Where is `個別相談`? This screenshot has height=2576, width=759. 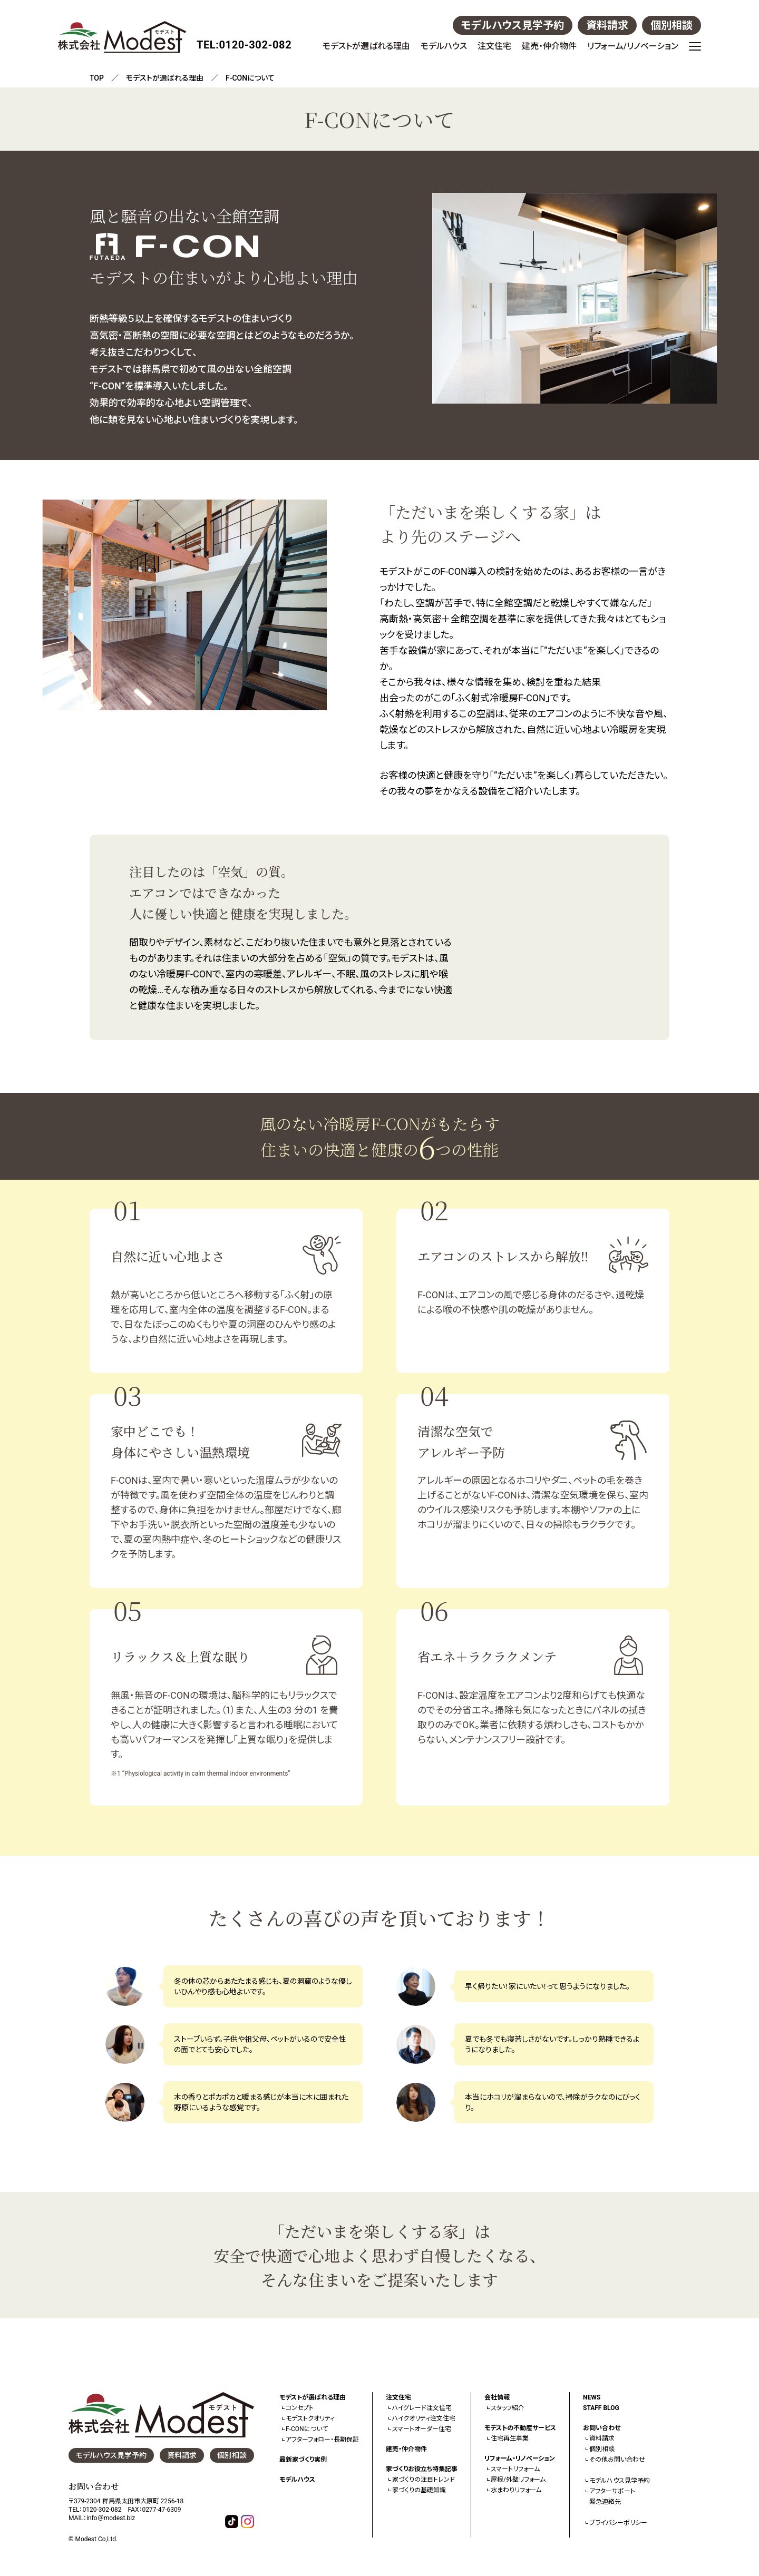 個別相談 is located at coordinates (671, 25).